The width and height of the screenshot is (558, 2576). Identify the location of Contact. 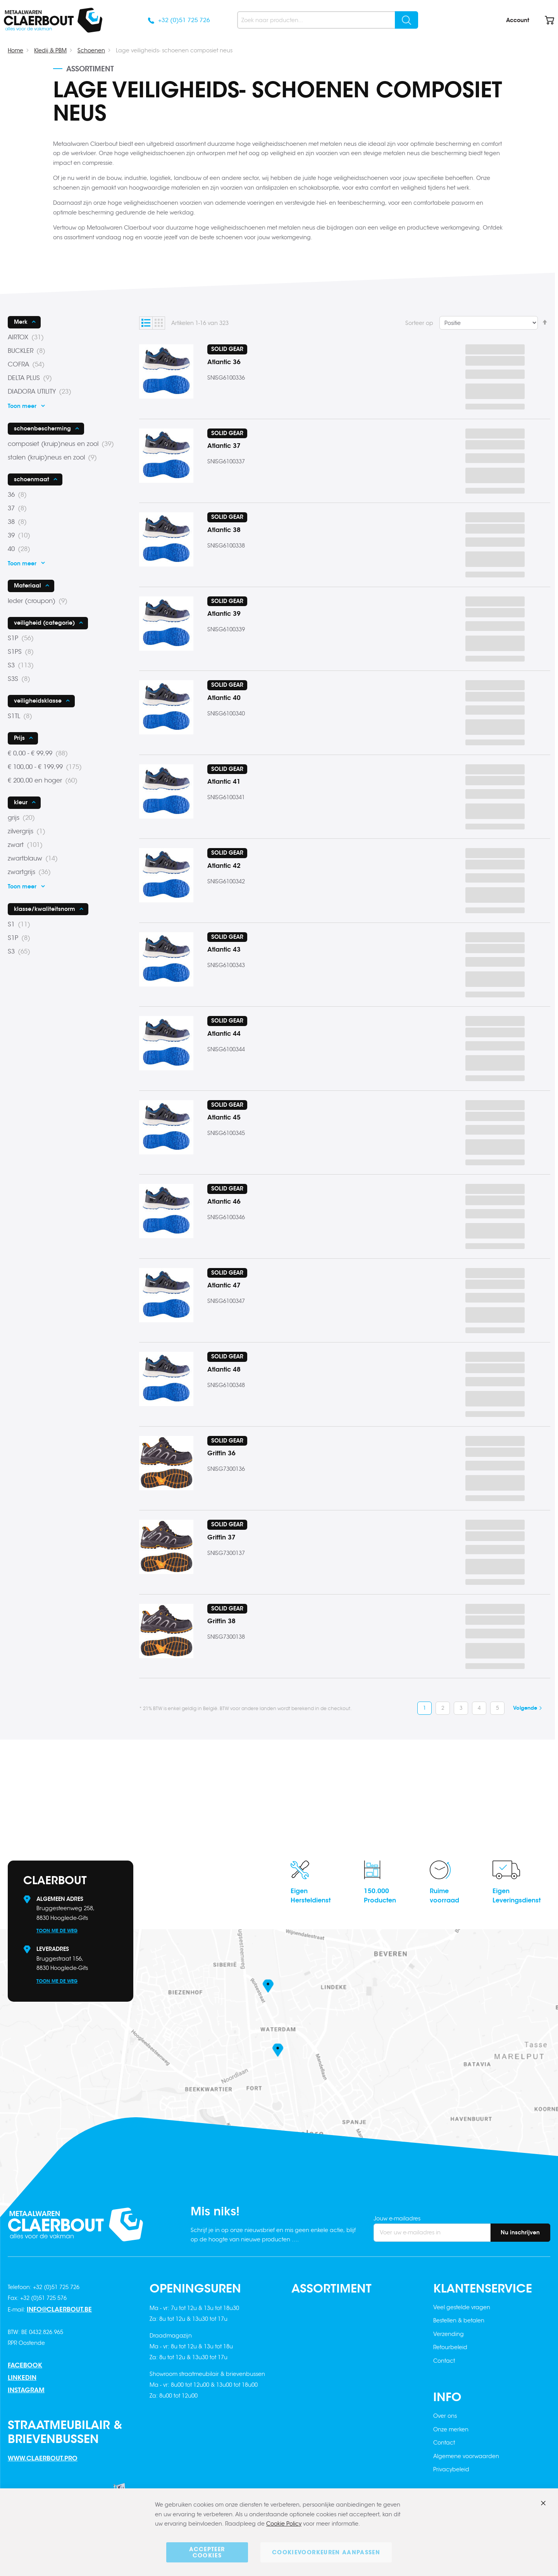
(444, 2360).